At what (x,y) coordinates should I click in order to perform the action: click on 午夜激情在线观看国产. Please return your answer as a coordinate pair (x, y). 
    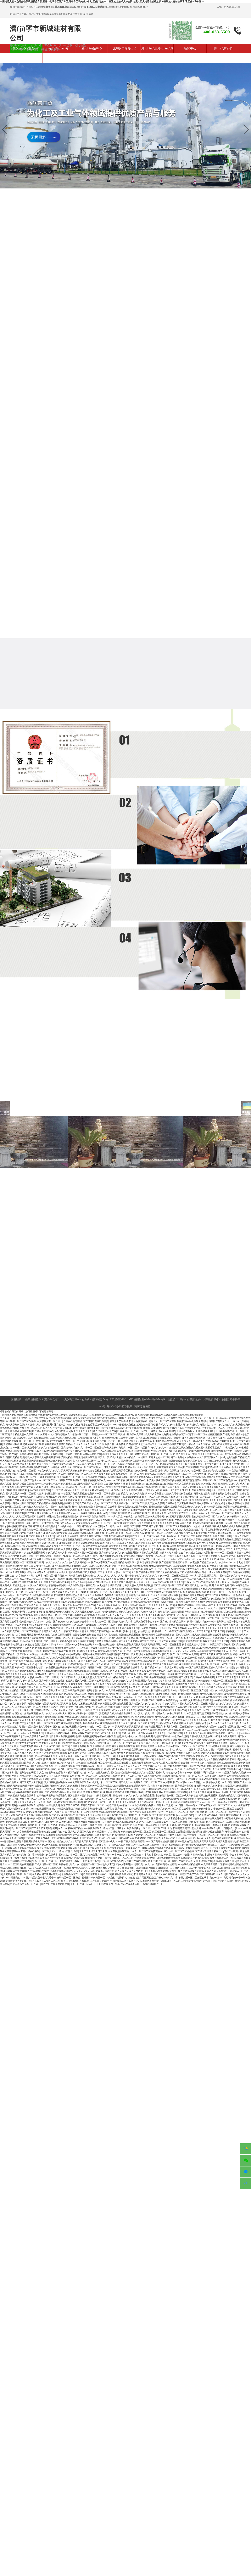
    Looking at the image, I should click on (63, 1464).